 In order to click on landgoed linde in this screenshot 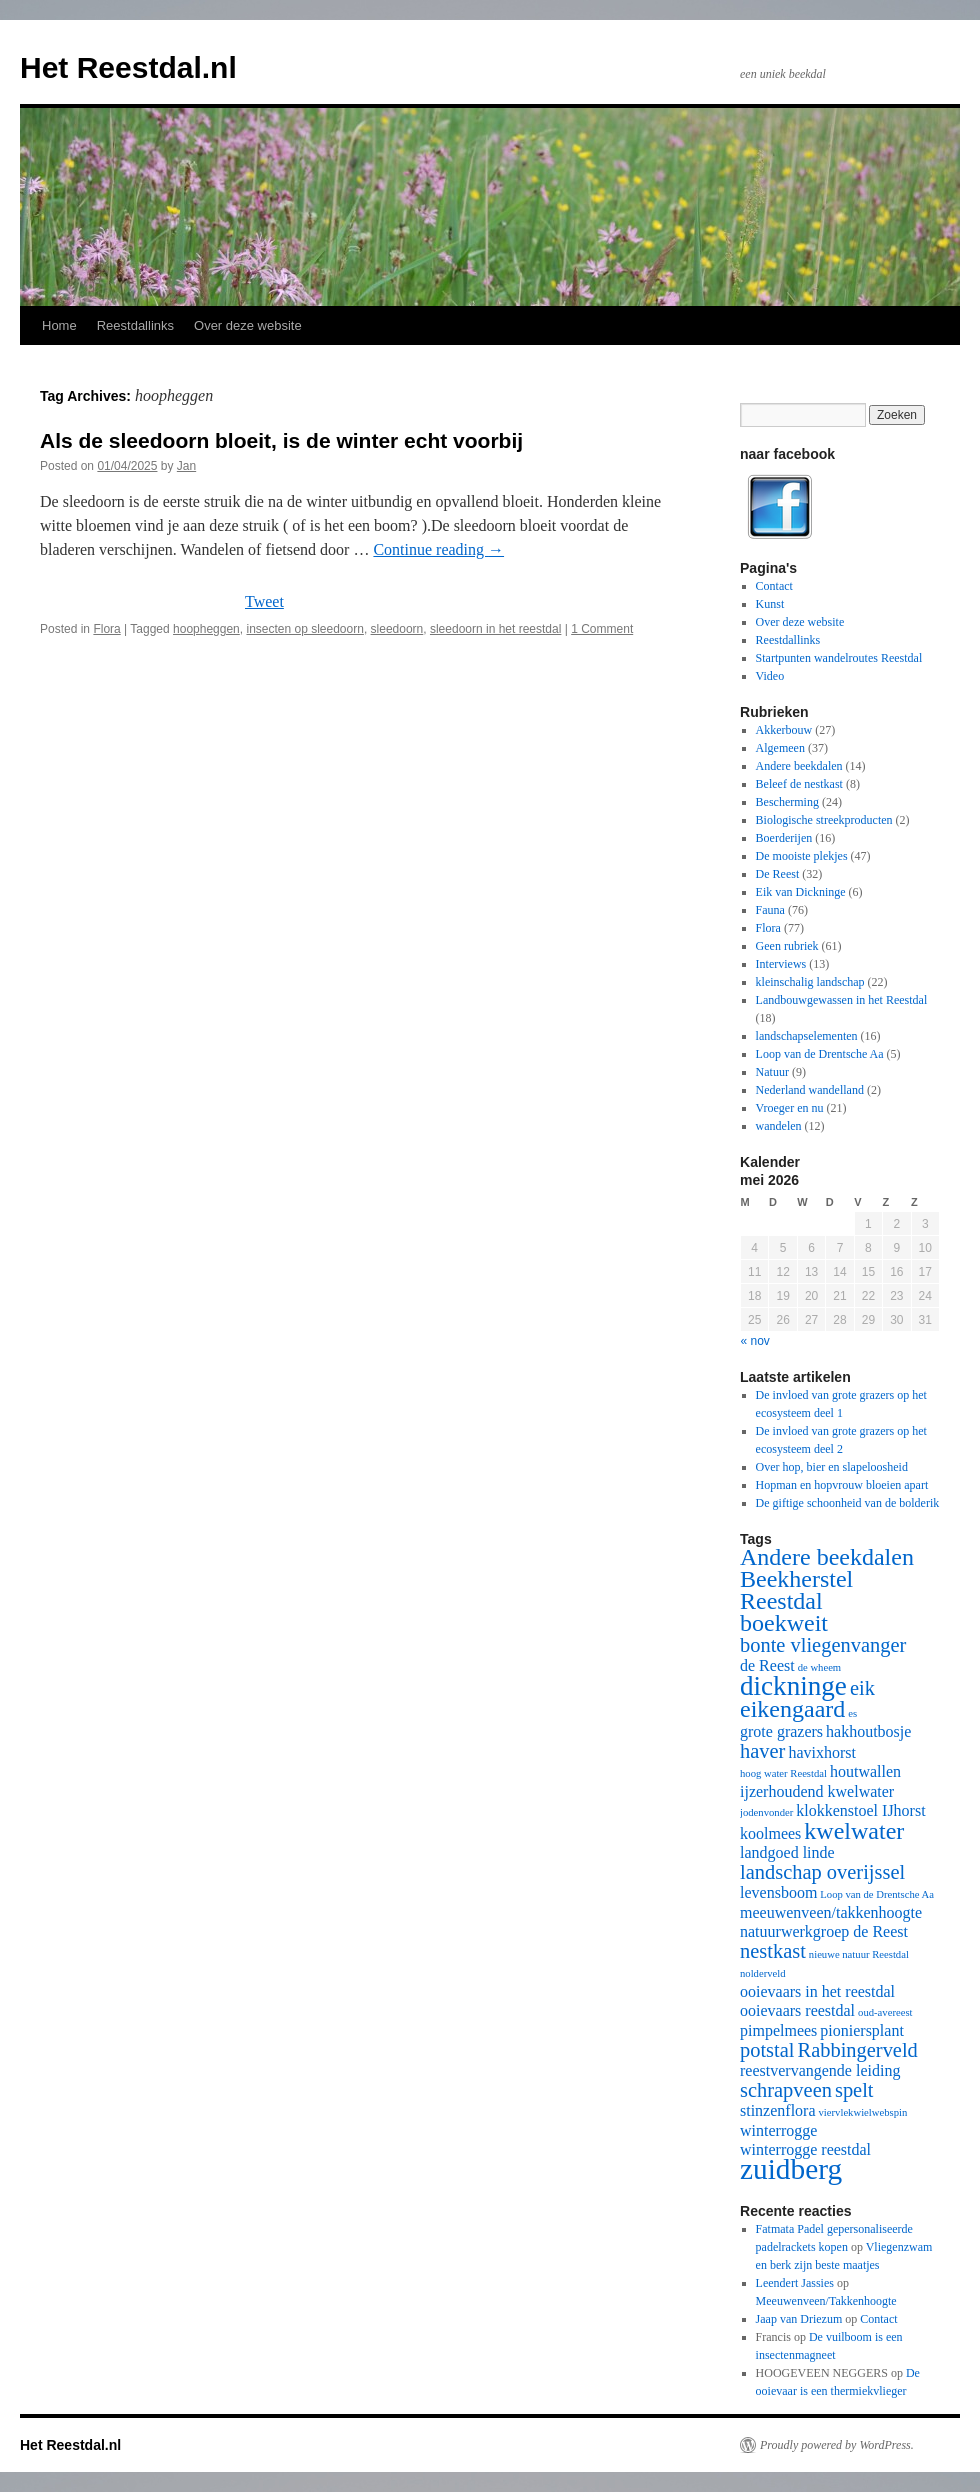, I will do `click(787, 1852)`.